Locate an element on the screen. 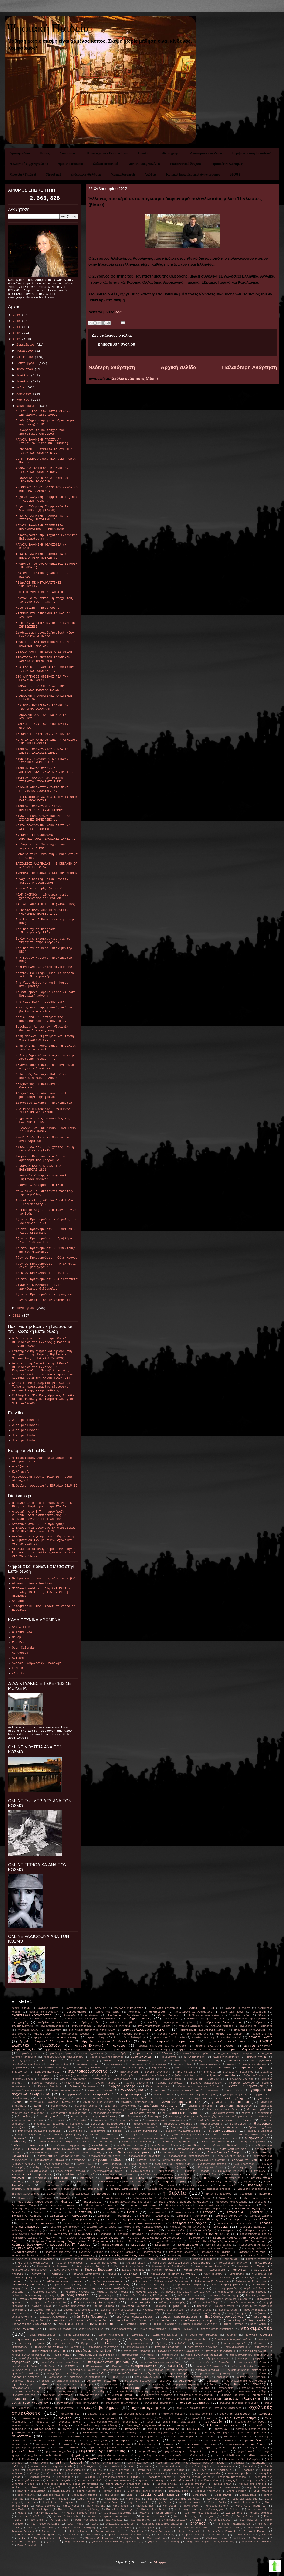  Δράσεις για παιδιά στην Εθνική Βιβλιοθήκη της Ελλάδος ( Μάιος & Ιούνιος 2026) is located at coordinates (41, 1342).